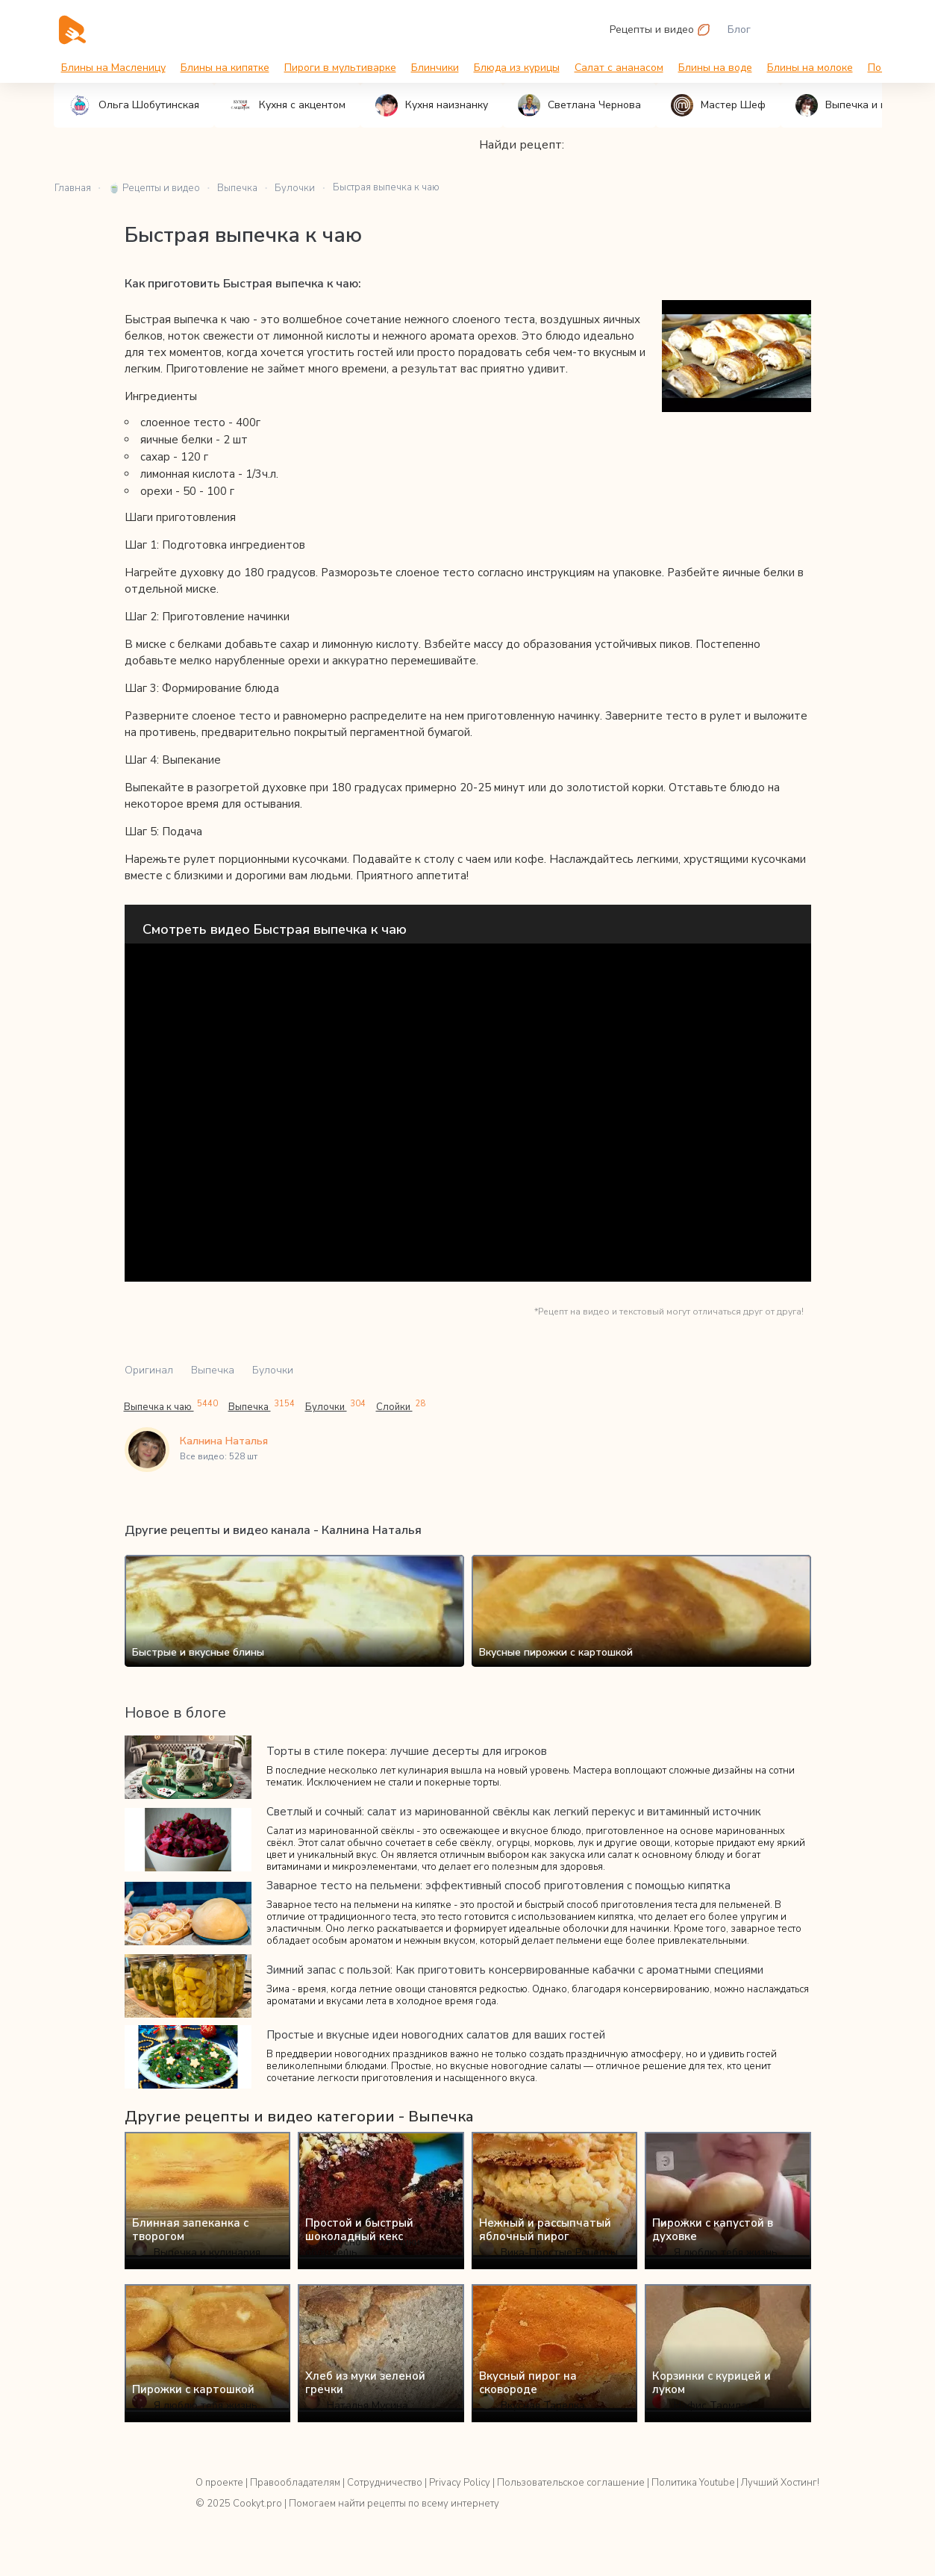 This screenshot has width=935, height=2576. Describe the element at coordinates (190, 2229) in the screenshot. I see `Блинная запеканка с творогом` at that location.